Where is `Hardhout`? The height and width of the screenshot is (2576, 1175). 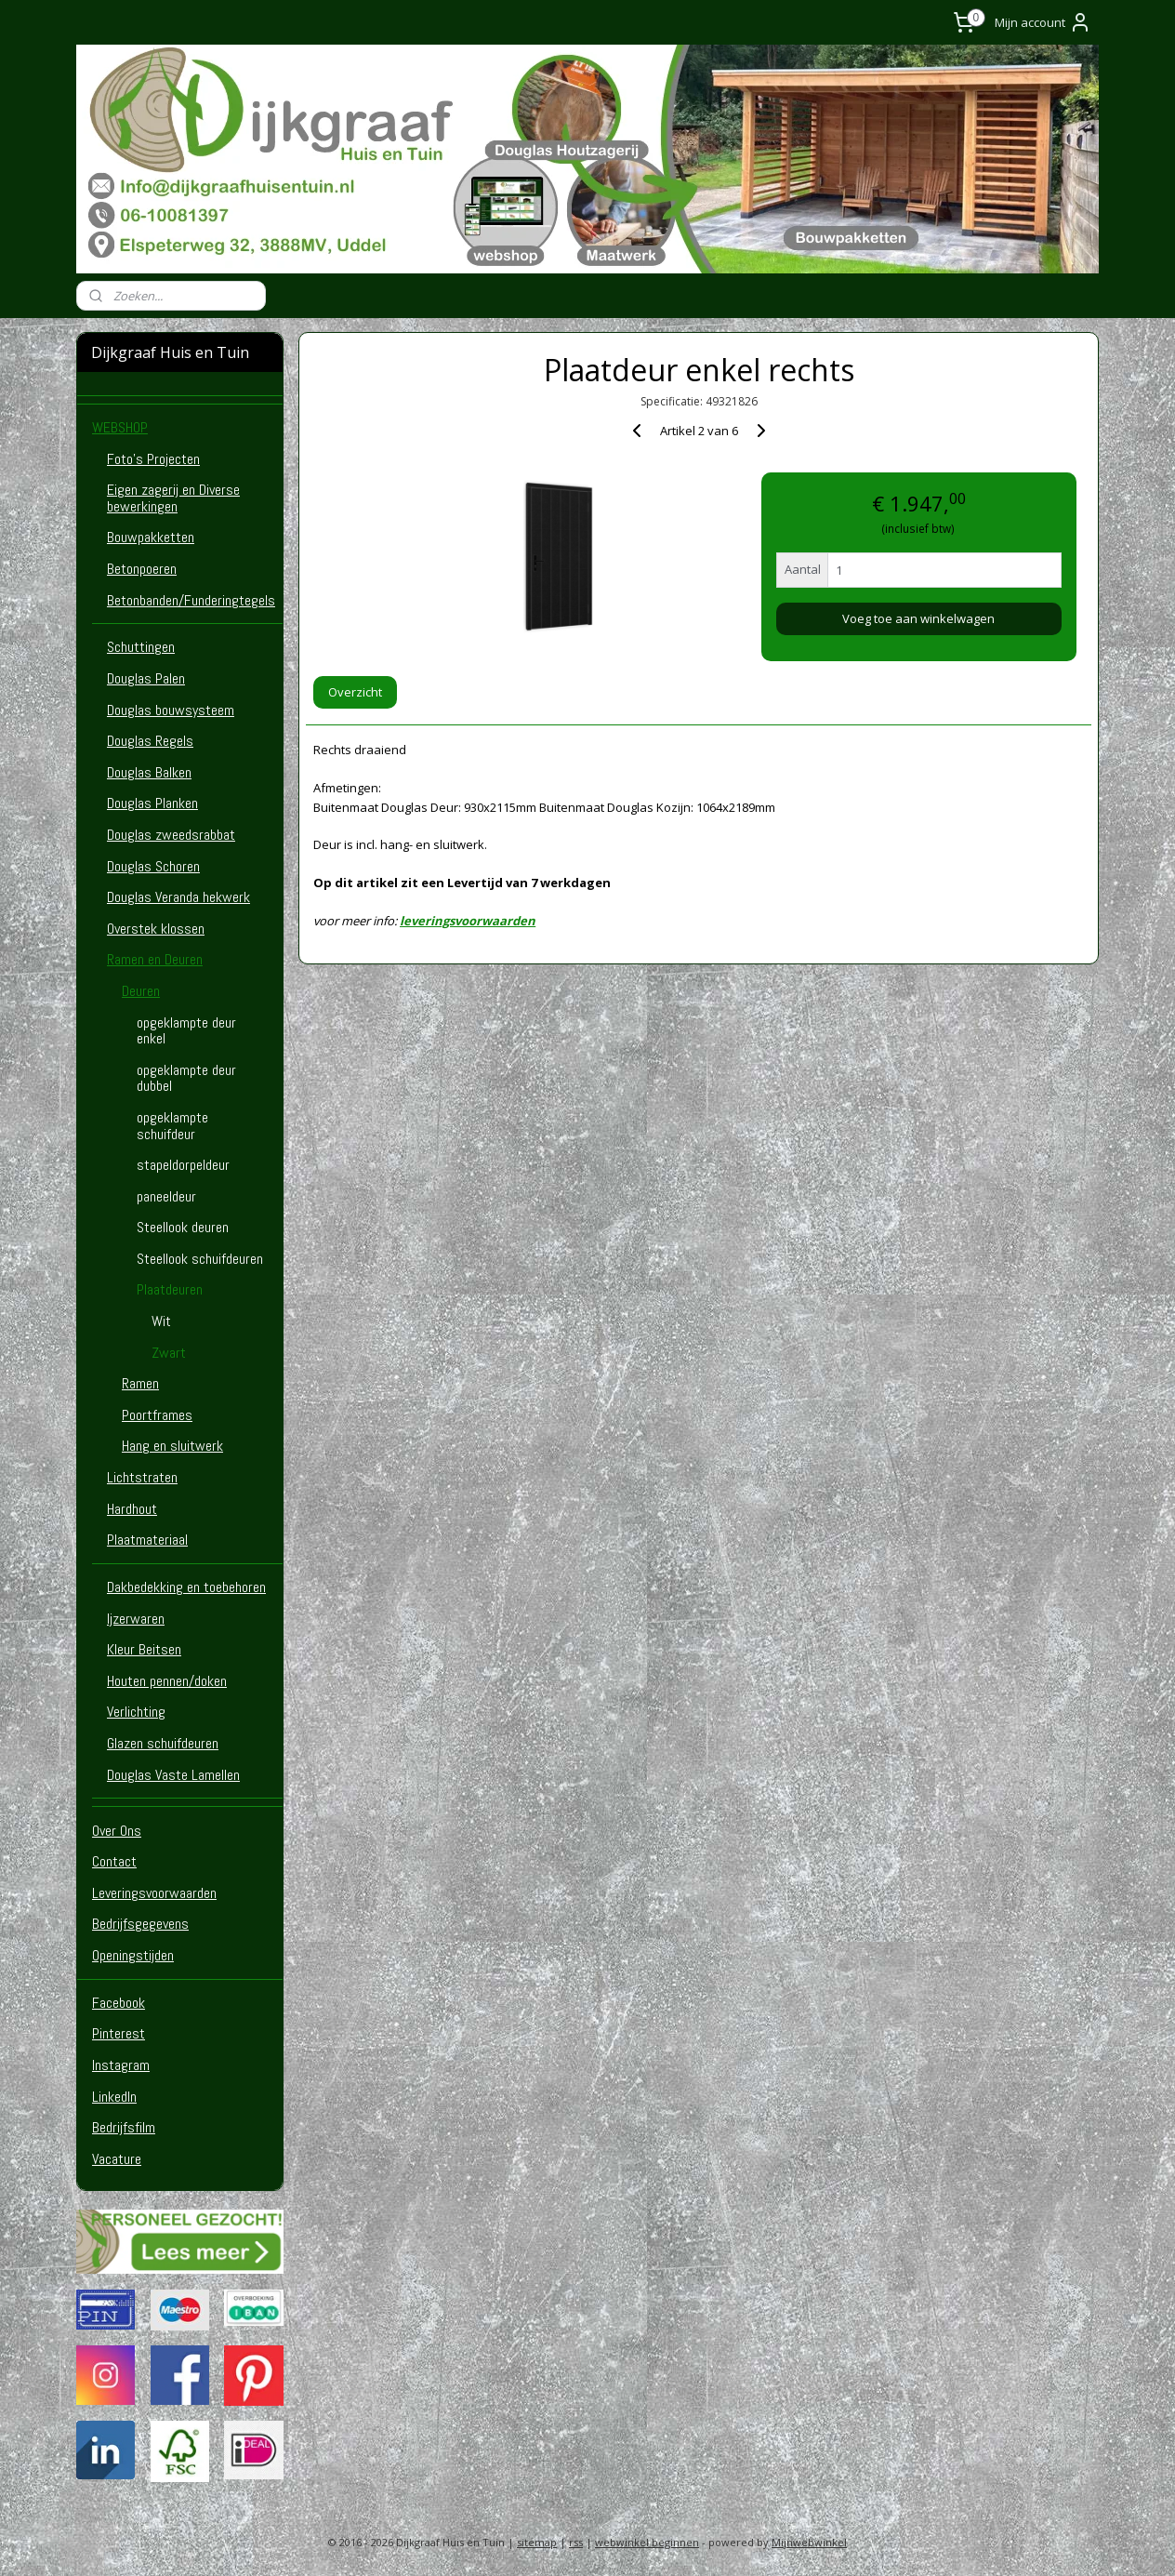
Hardhout is located at coordinates (132, 1509).